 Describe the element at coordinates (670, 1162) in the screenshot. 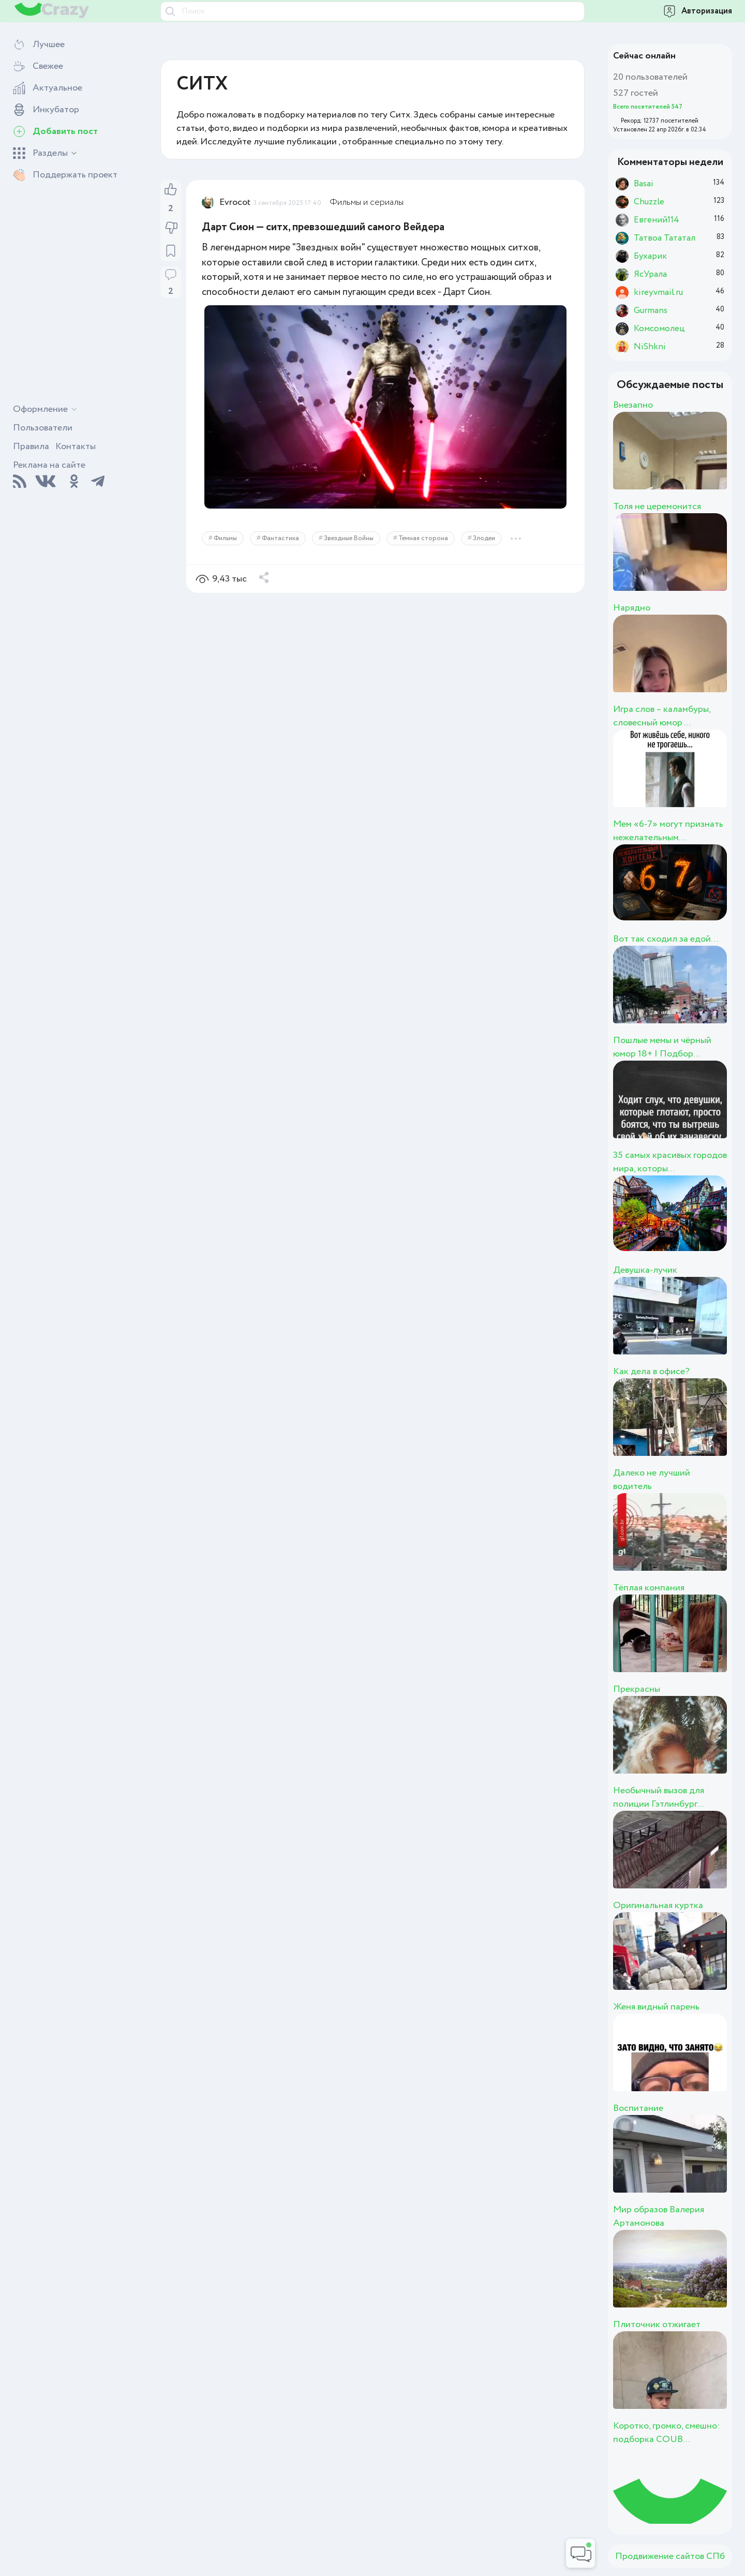

I see `35 самых красивых городов мира, которы...` at that location.